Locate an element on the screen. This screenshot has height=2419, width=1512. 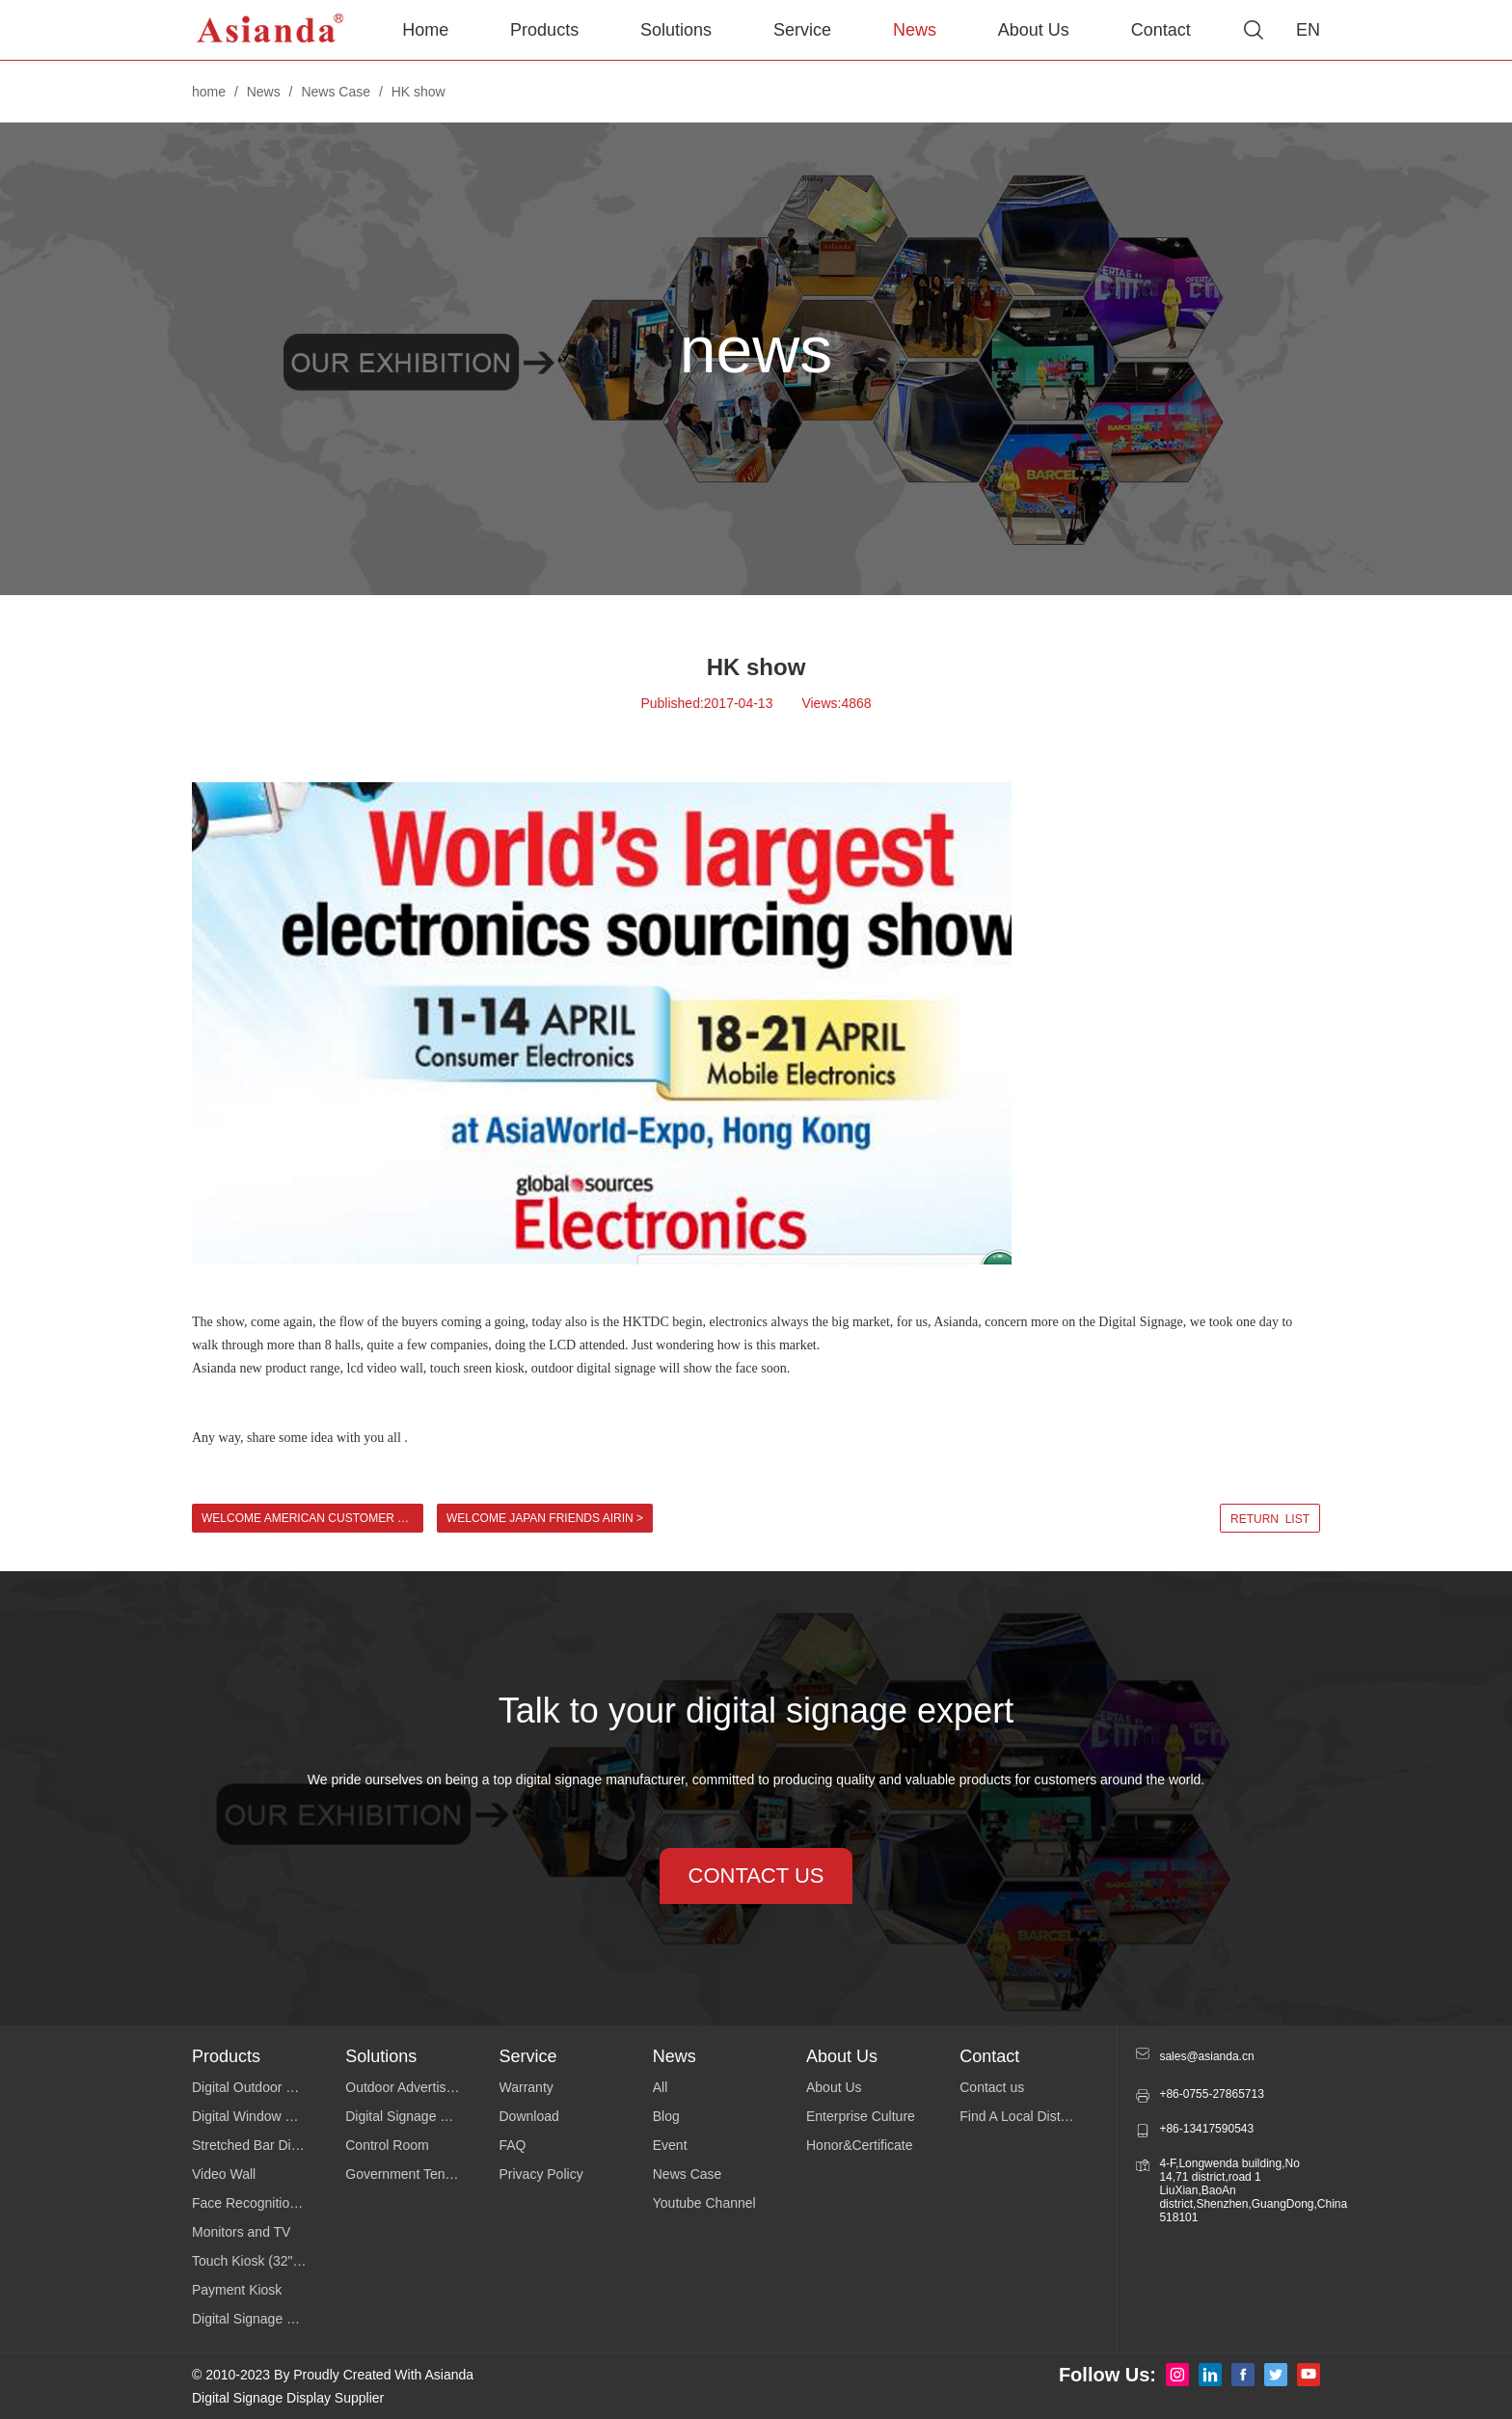
Digital Signage Display Supplier is located at coordinates (288, 2397).